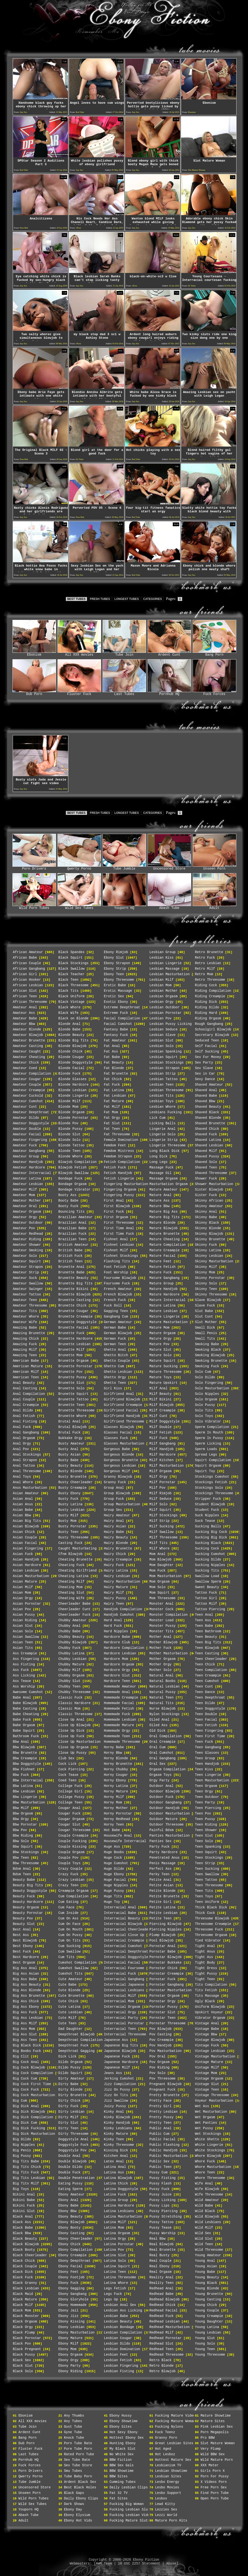  Describe the element at coordinates (139, 2563) in the screenshot. I see `18 USC 2257 Statement` at that location.